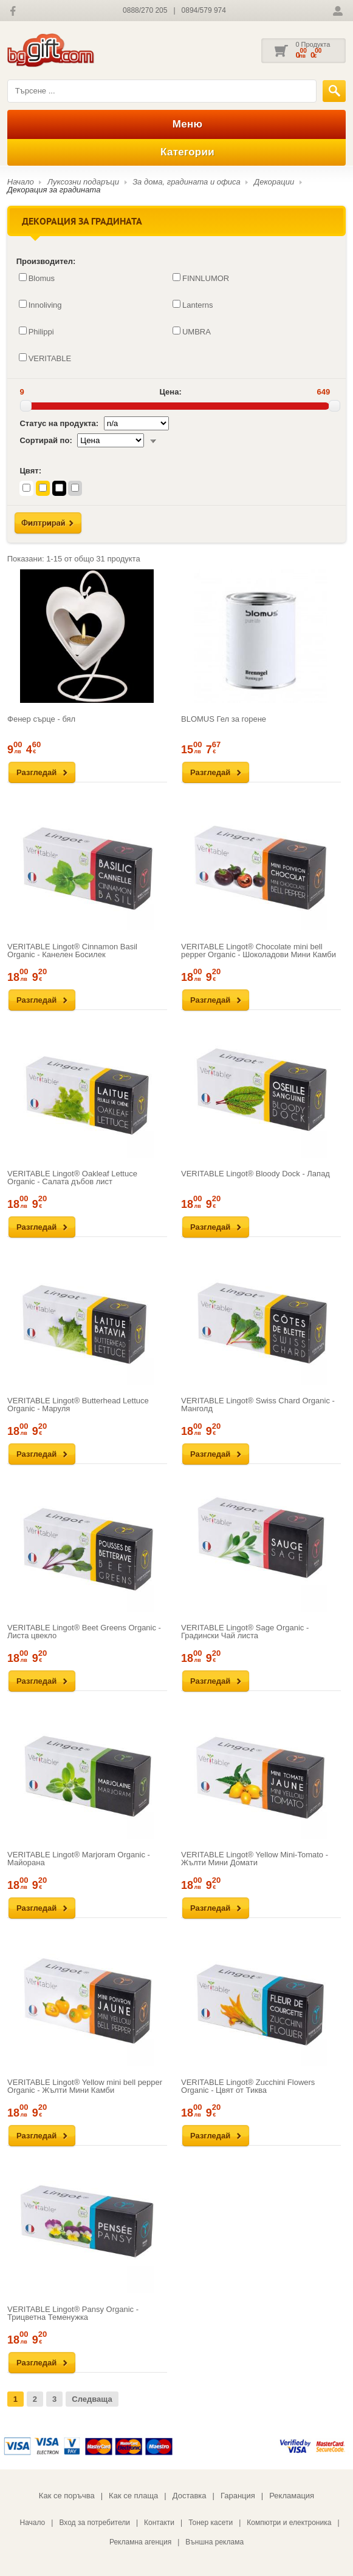  What do you see at coordinates (186, 181) in the screenshot?
I see `За дома, градината и офиса` at bounding box center [186, 181].